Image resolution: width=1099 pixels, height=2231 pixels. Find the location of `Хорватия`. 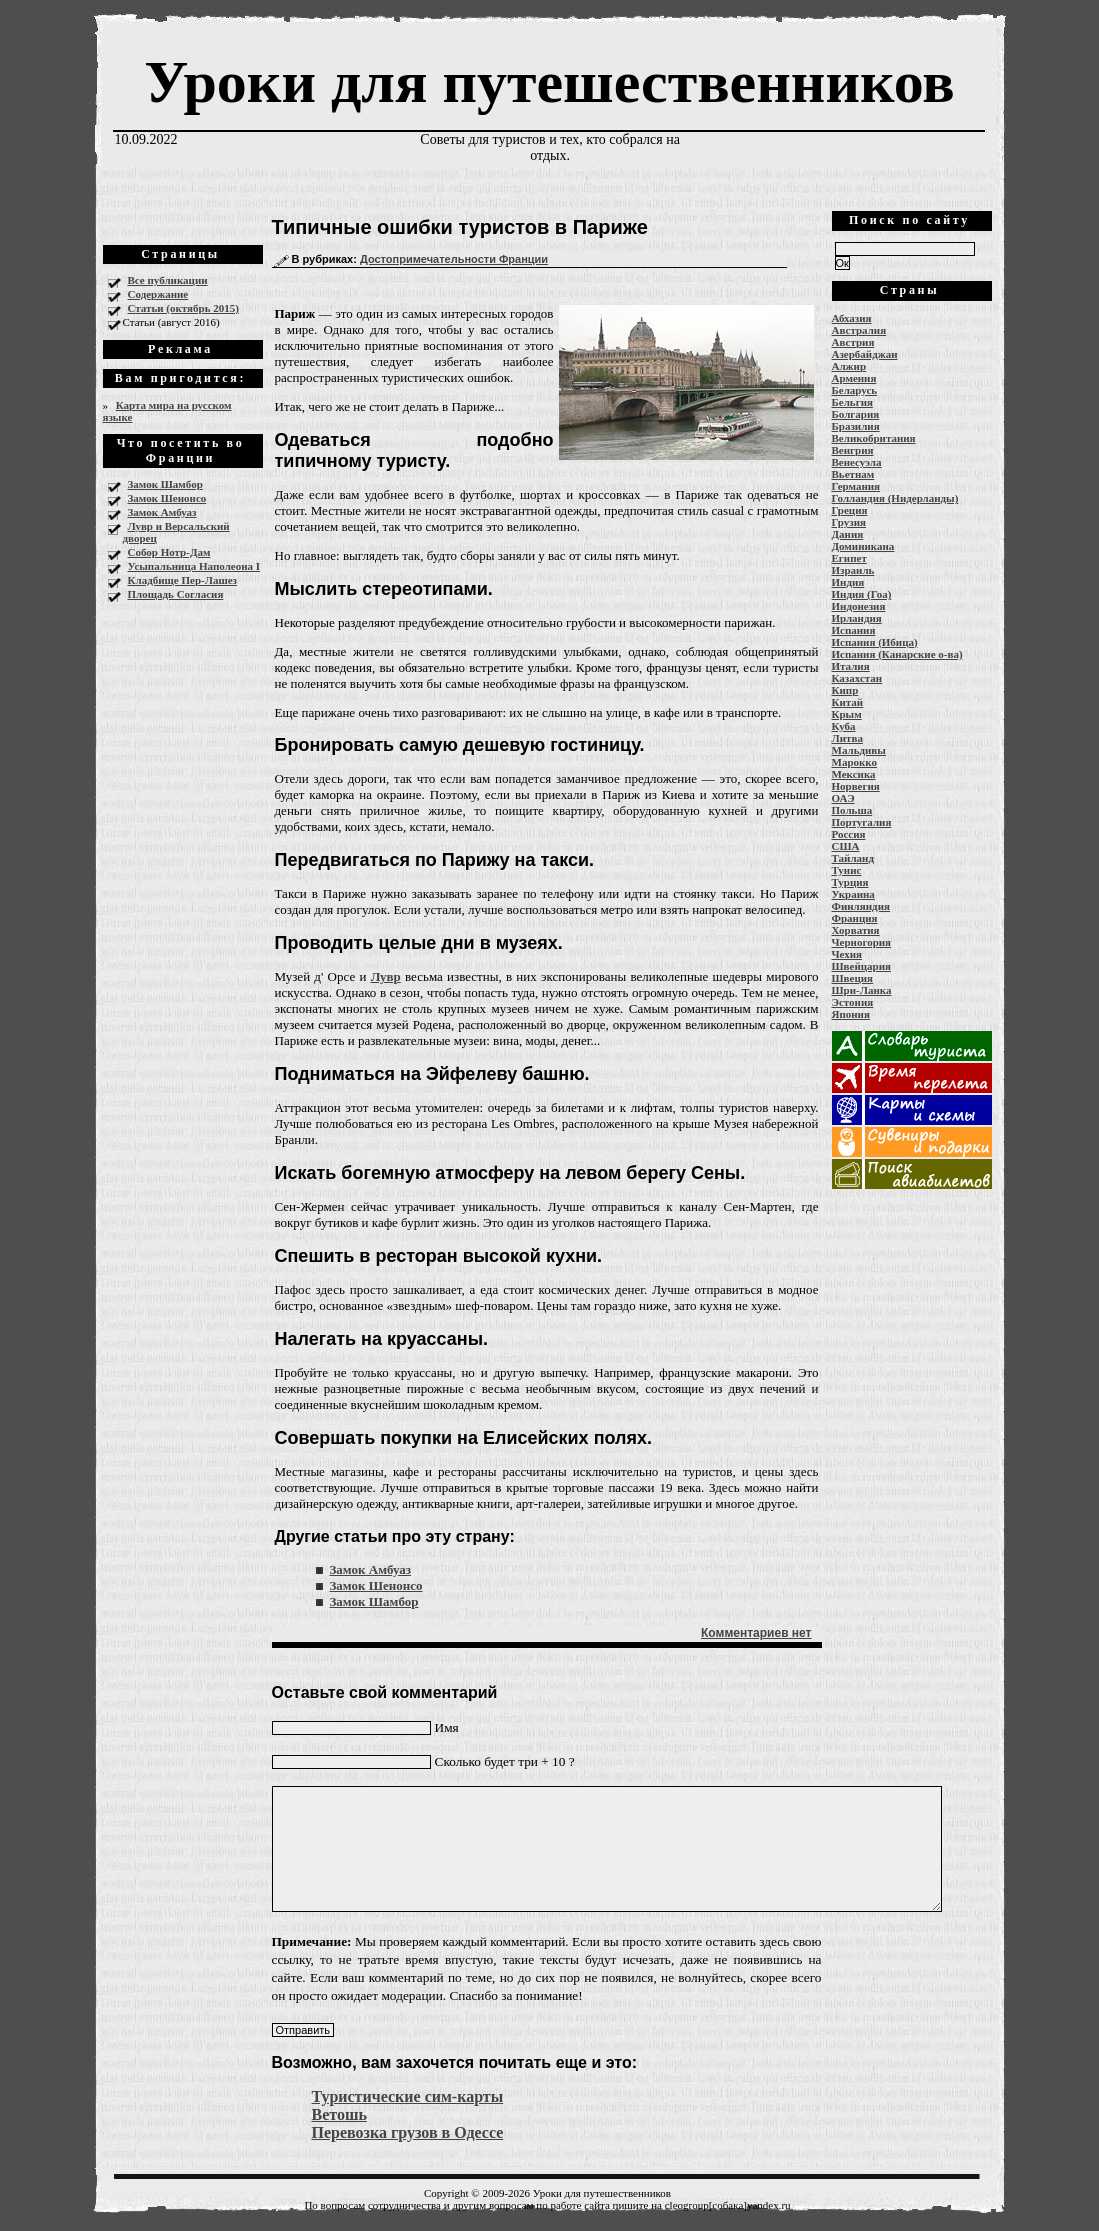

Хорватия is located at coordinates (856, 930).